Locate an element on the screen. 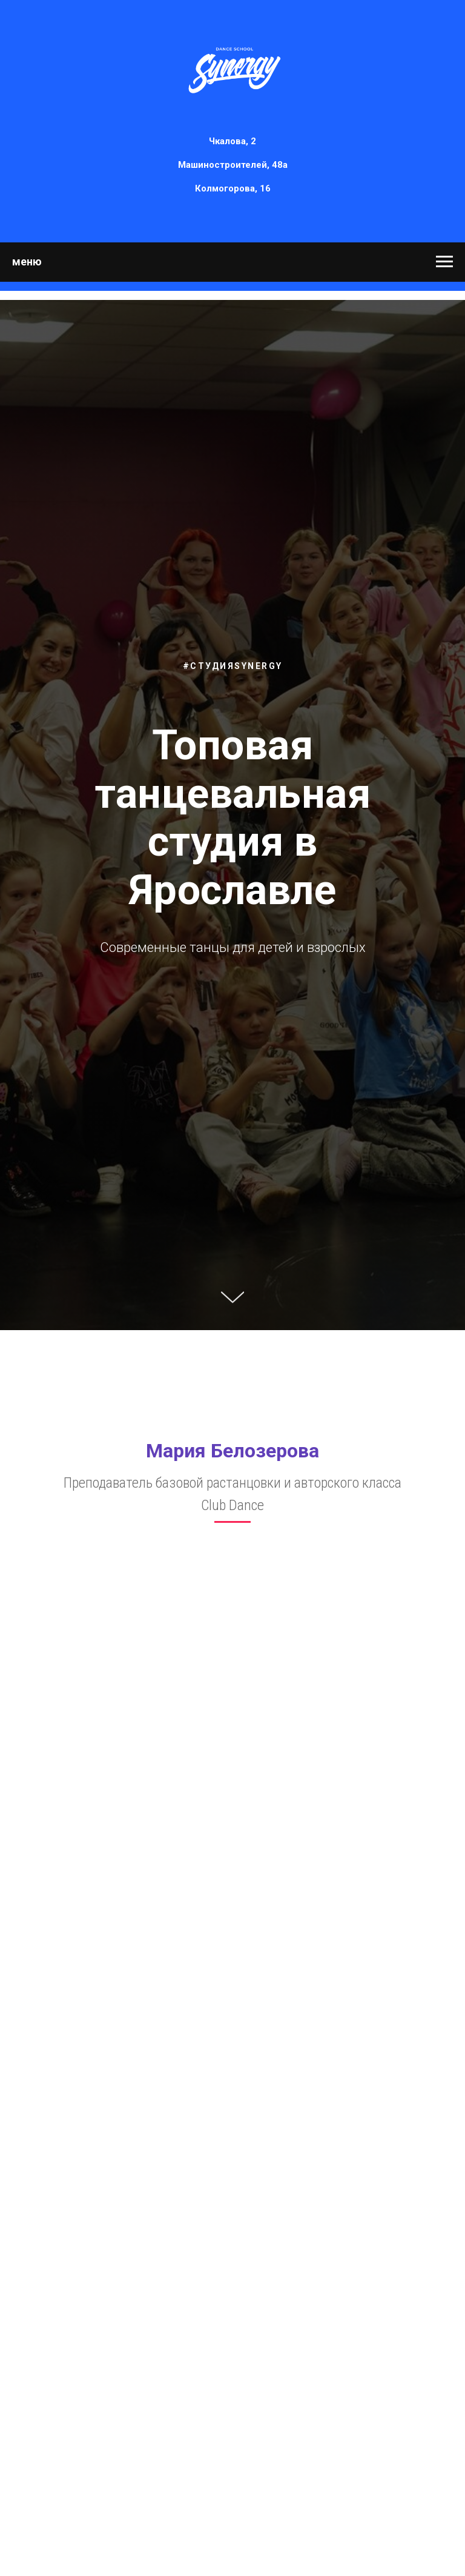 The image size is (465, 2576). Машиностроителей, 48а is located at coordinates (233, 164).